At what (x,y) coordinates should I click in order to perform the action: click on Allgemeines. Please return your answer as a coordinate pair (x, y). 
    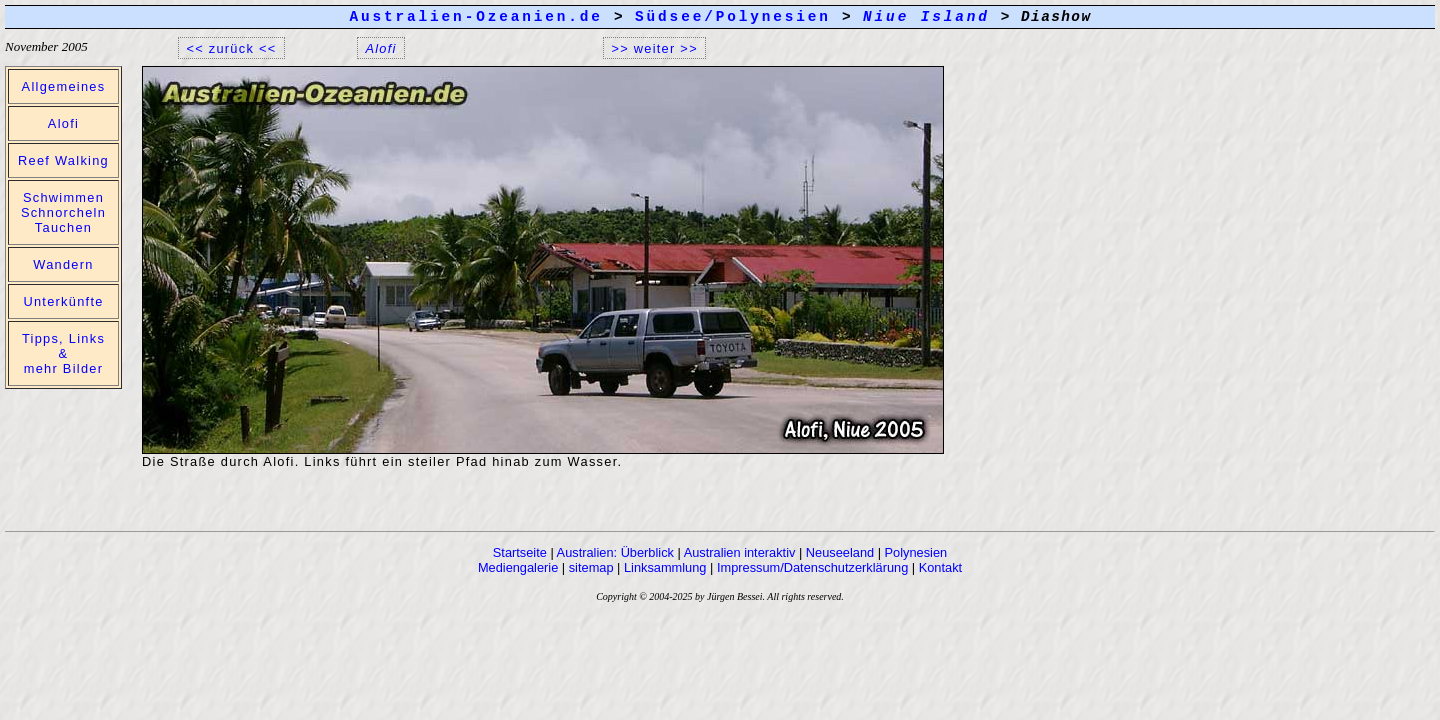
    Looking at the image, I should click on (64, 86).